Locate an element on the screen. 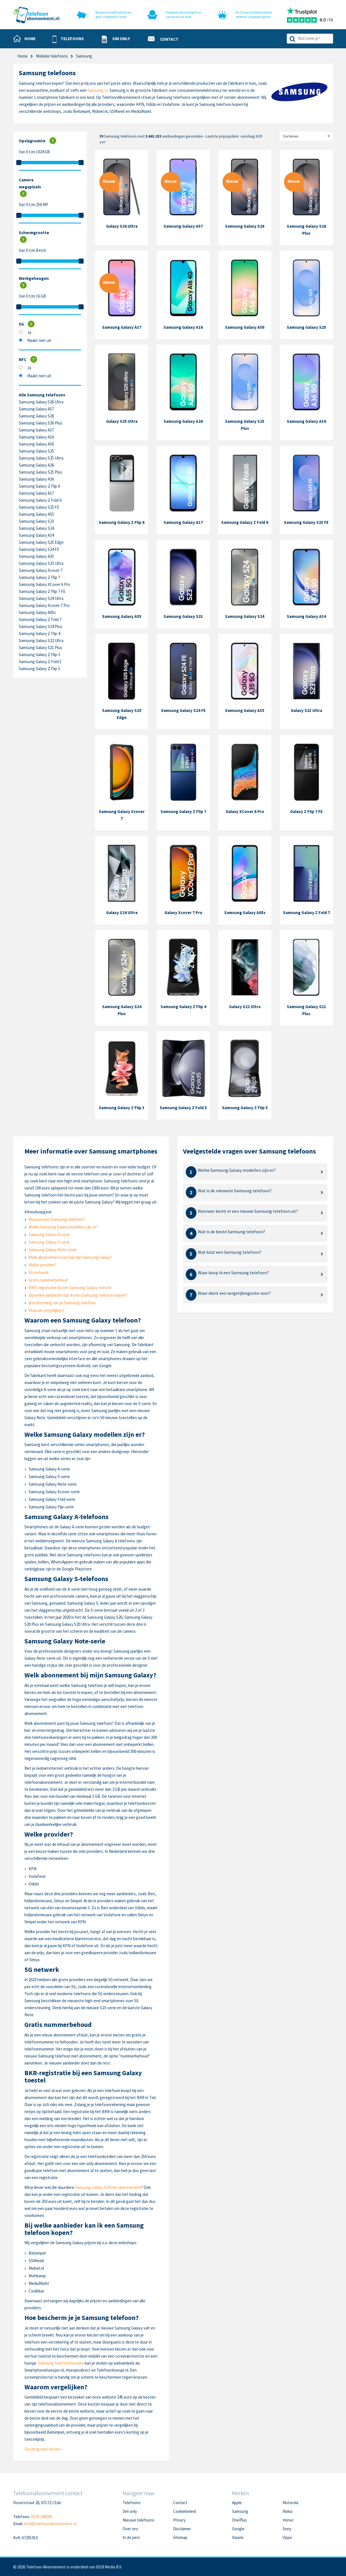  Samsung Galaxy S24 Ultra is located at coordinates (41, 598).